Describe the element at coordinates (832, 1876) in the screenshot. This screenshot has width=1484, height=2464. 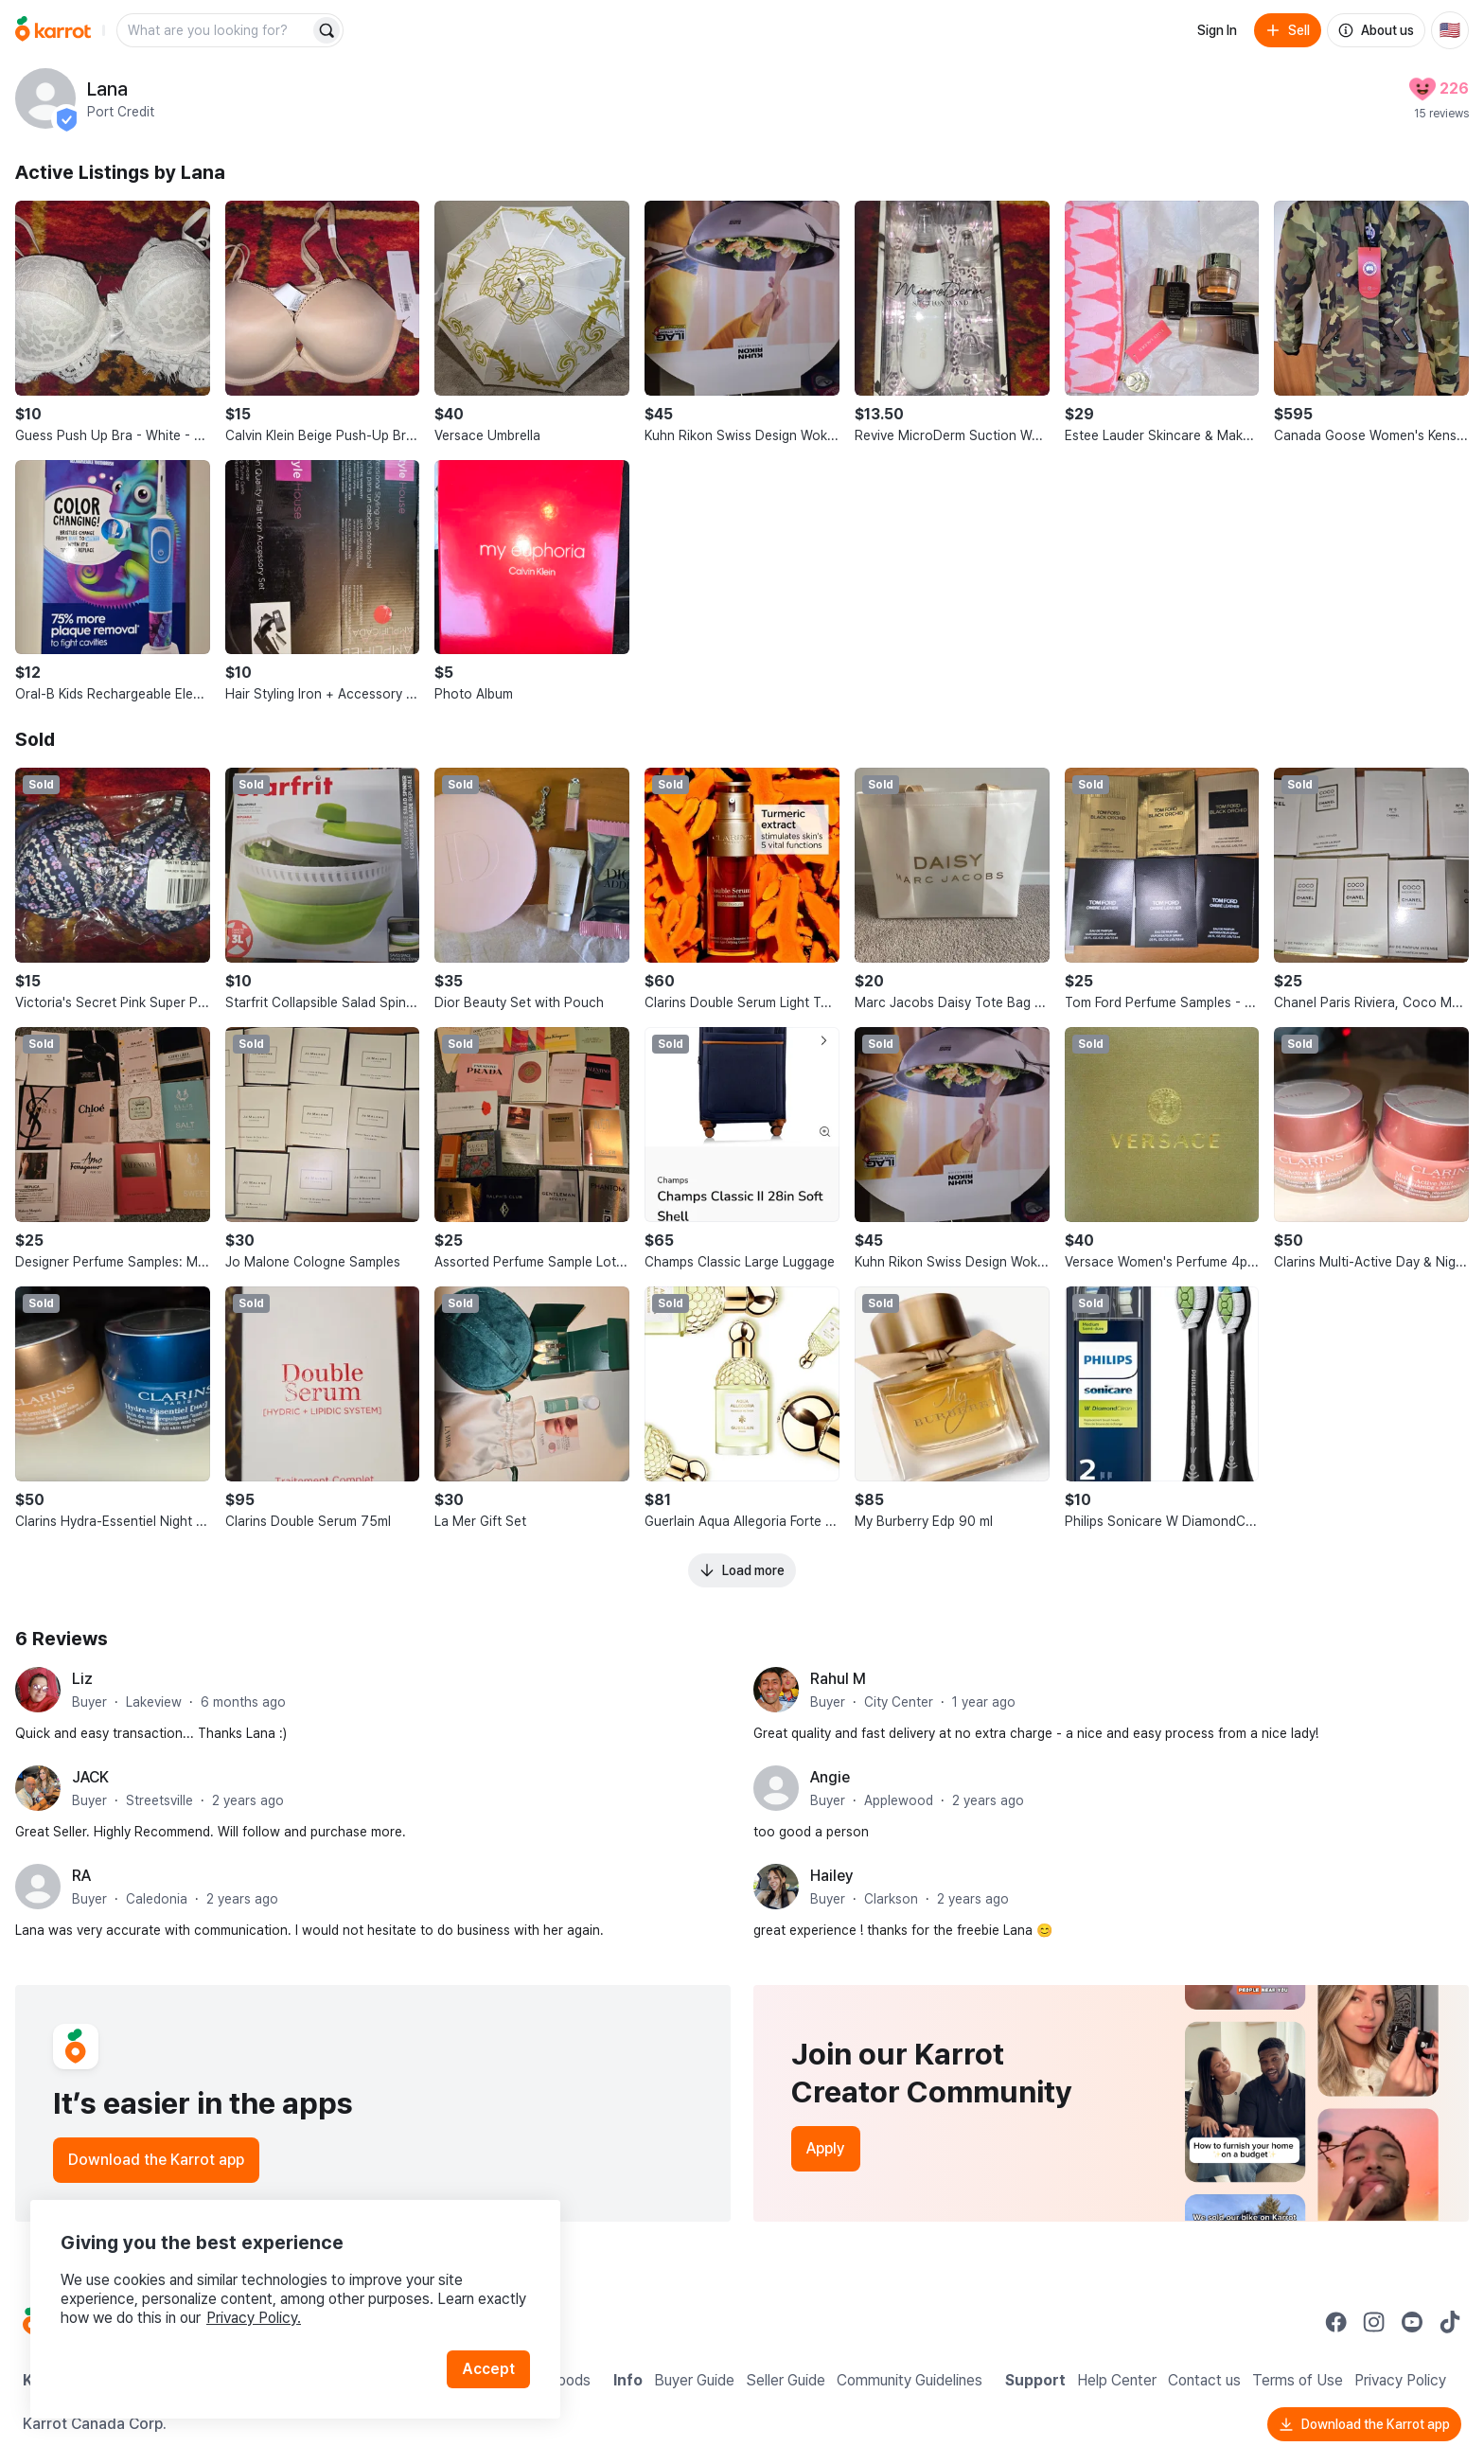
I see `Hailey` at that location.